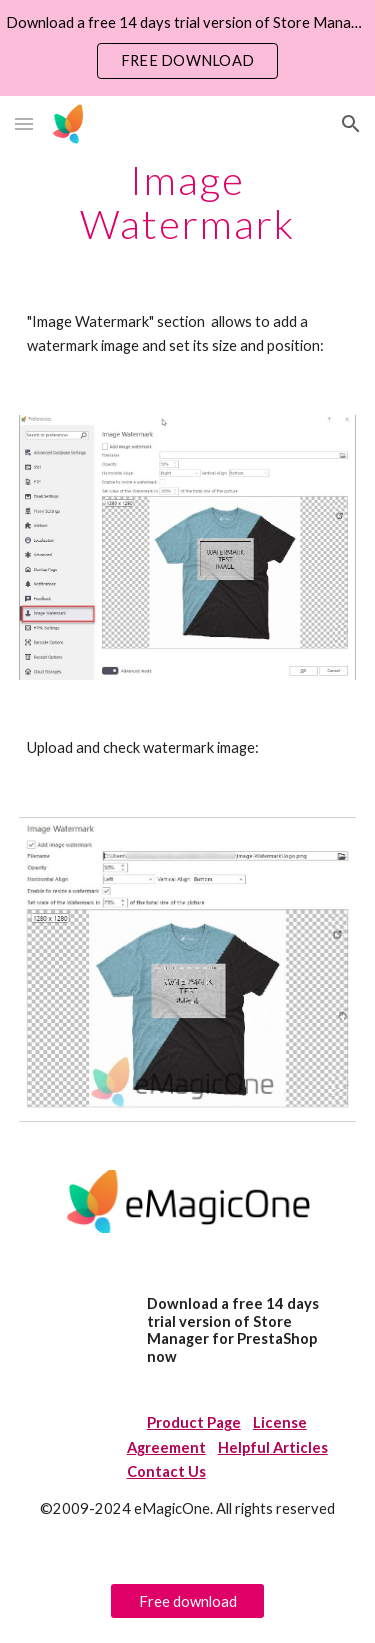  What do you see at coordinates (187, 48) in the screenshot?
I see `[region]` at bounding box center [187, 48].